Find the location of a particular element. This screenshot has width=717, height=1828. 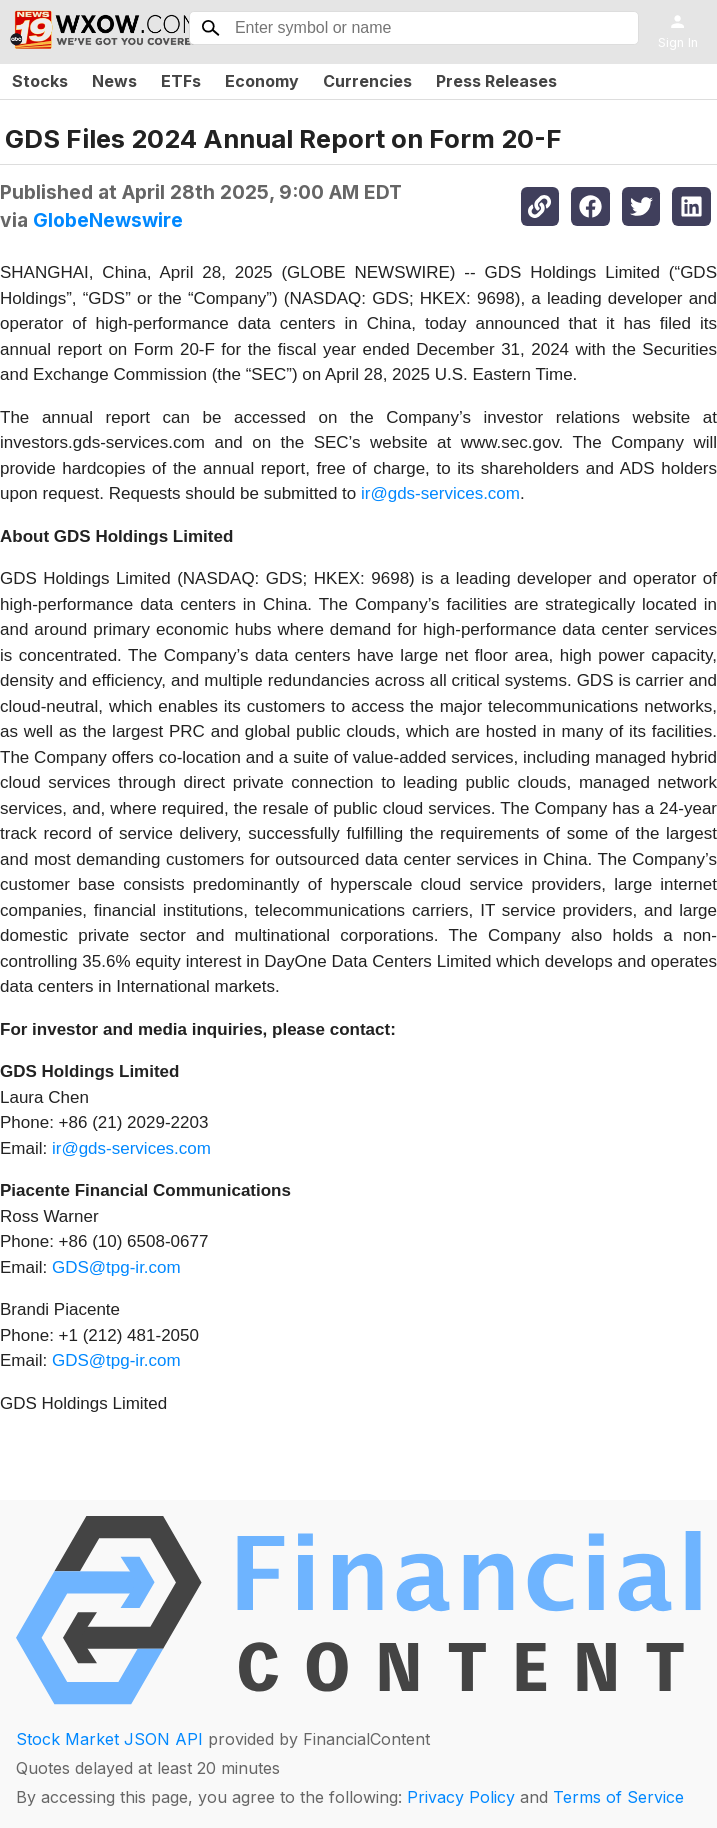

Stock Market JSON API is located at coordinates (109, 1739).